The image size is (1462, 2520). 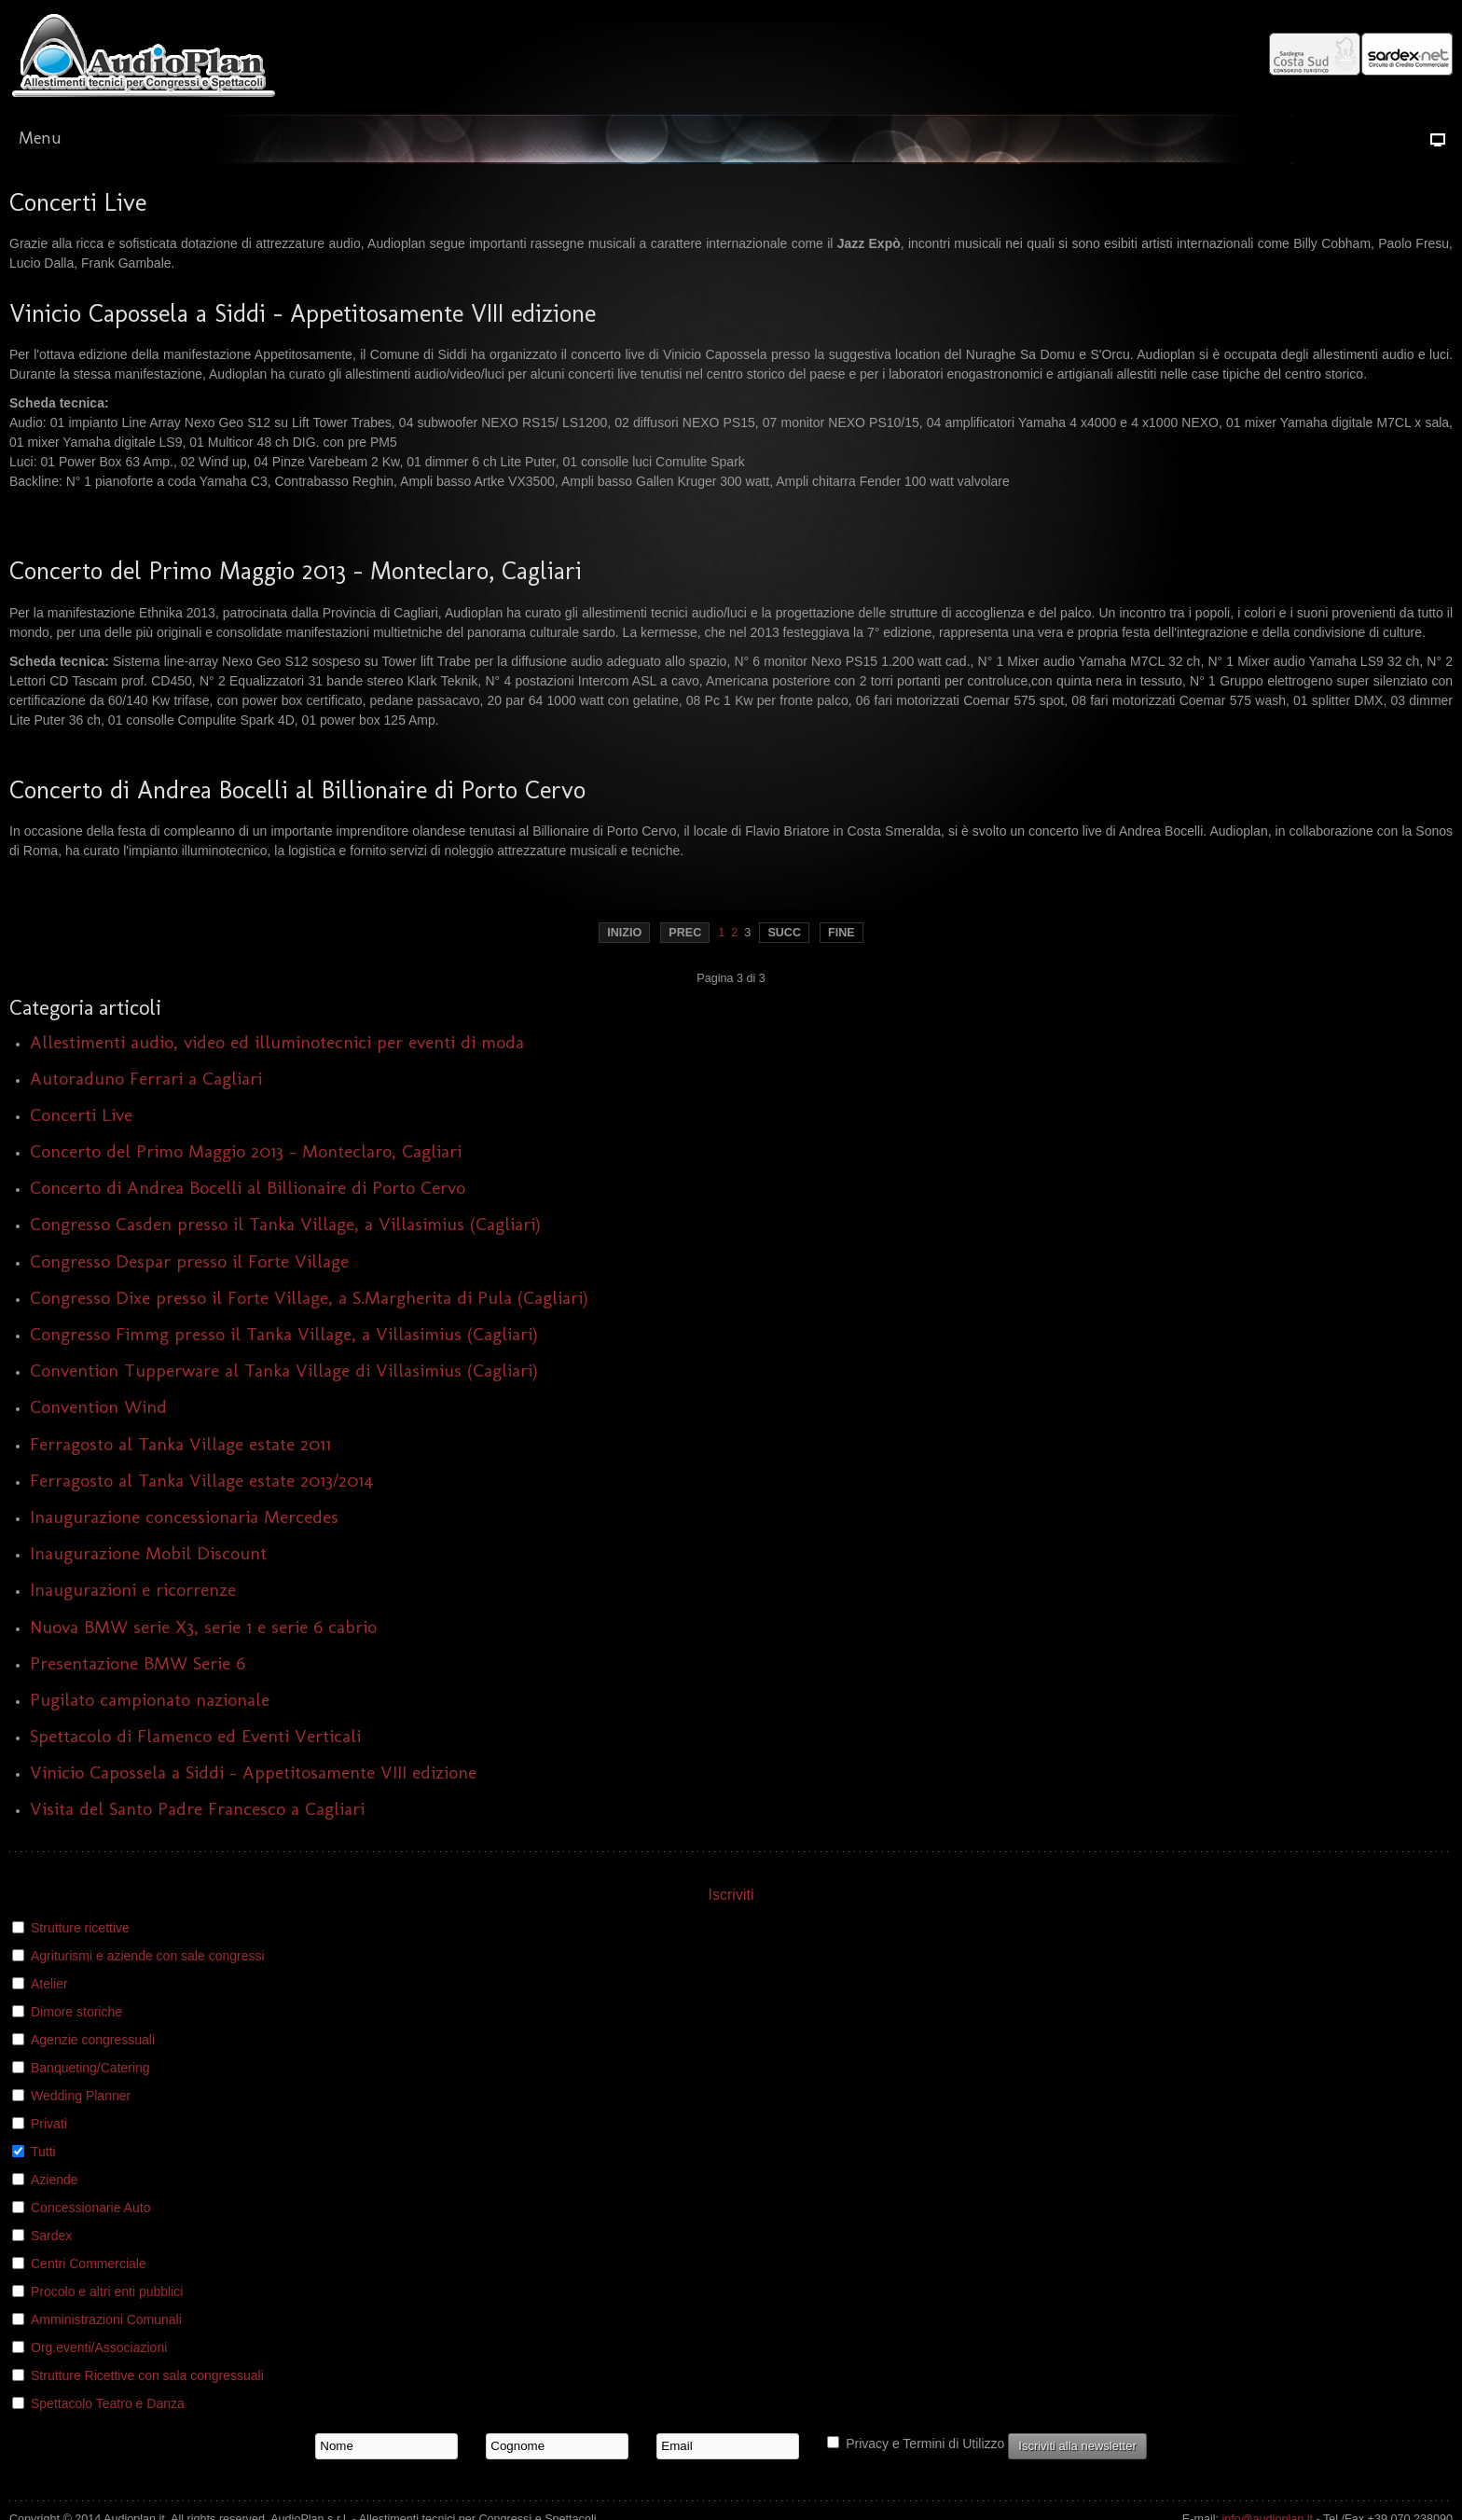 I want to click on Tutti, so click(x=43, y=2151).